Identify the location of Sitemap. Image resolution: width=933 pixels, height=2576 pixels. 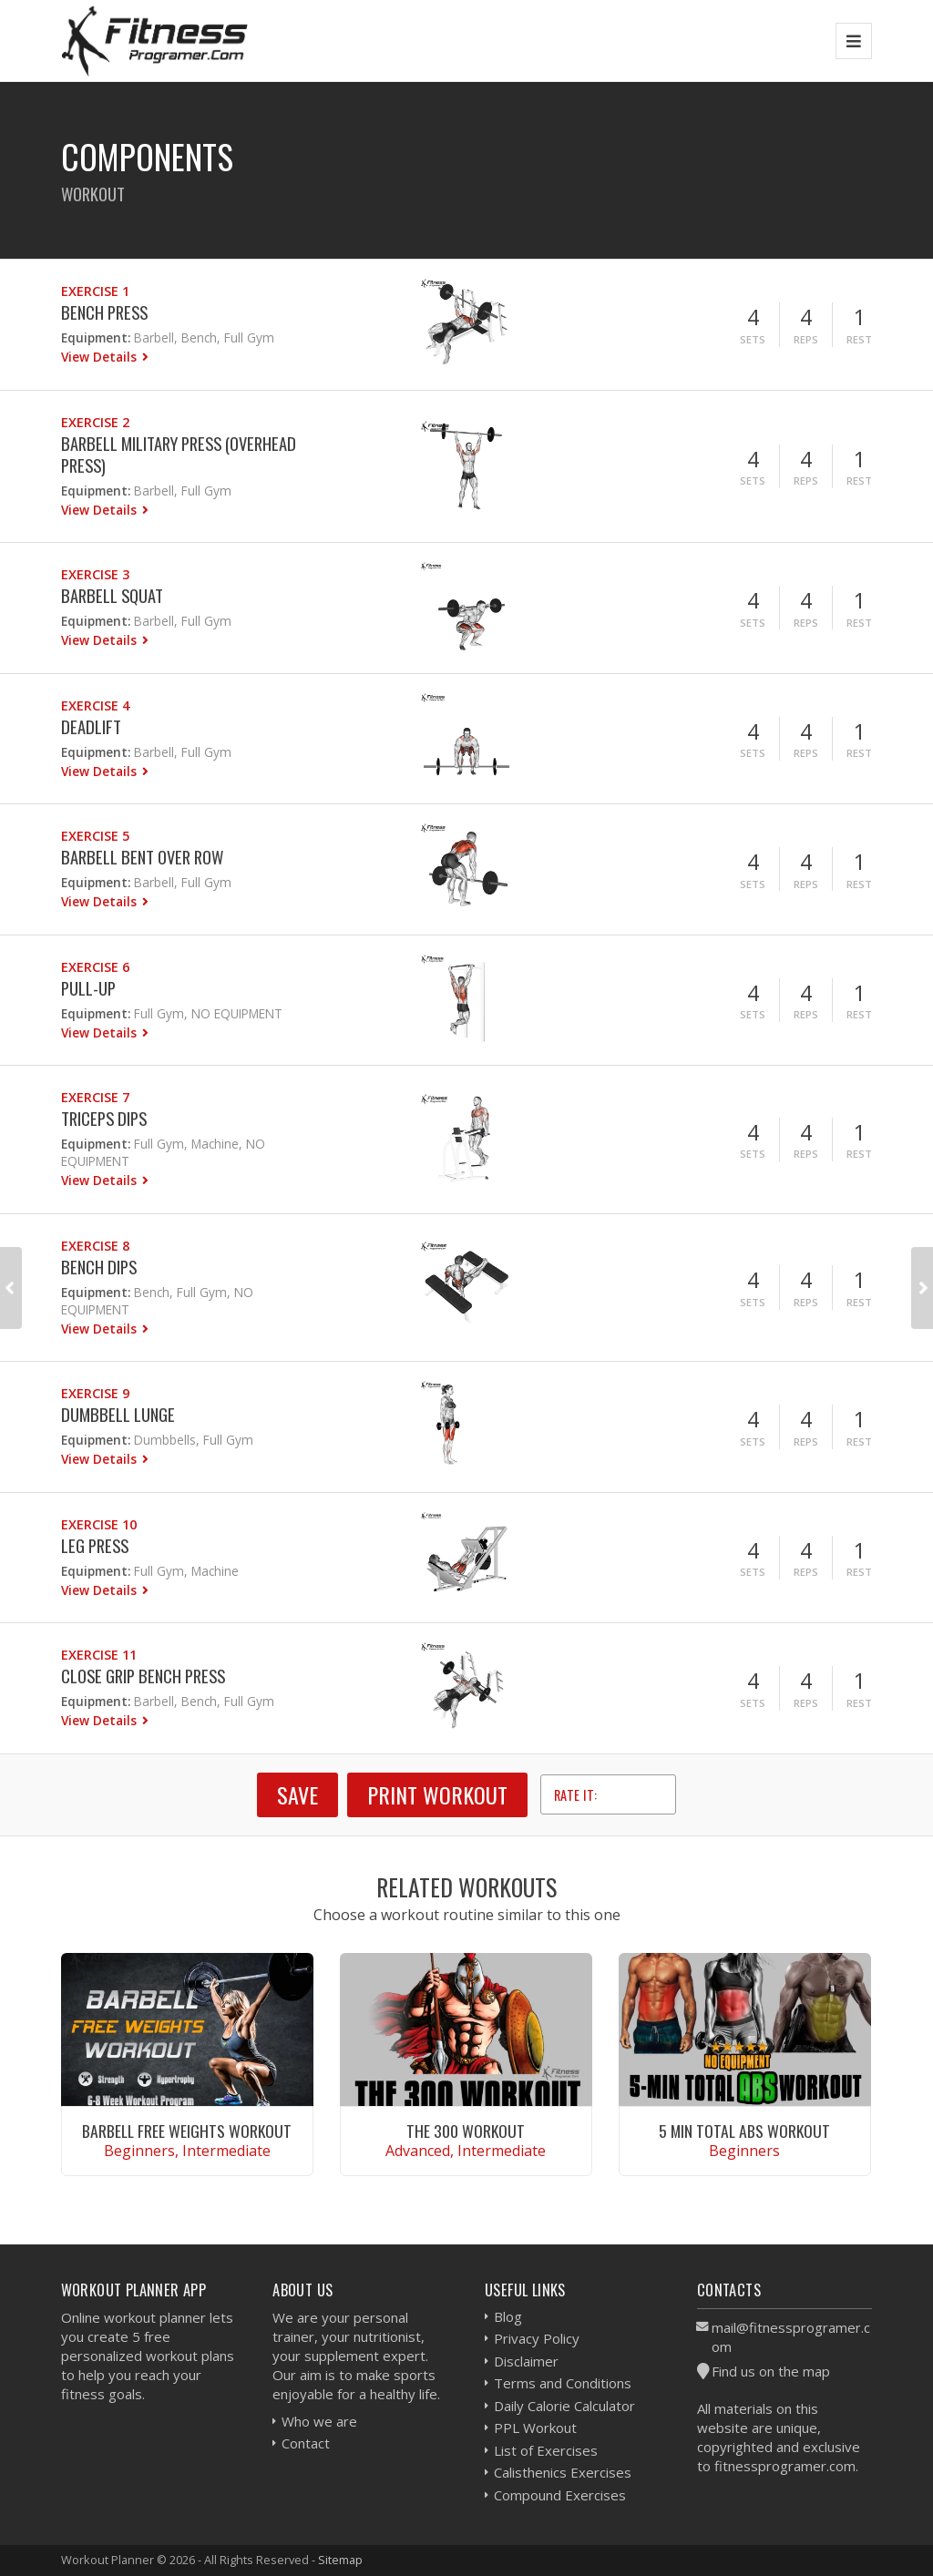
(340, 2559).